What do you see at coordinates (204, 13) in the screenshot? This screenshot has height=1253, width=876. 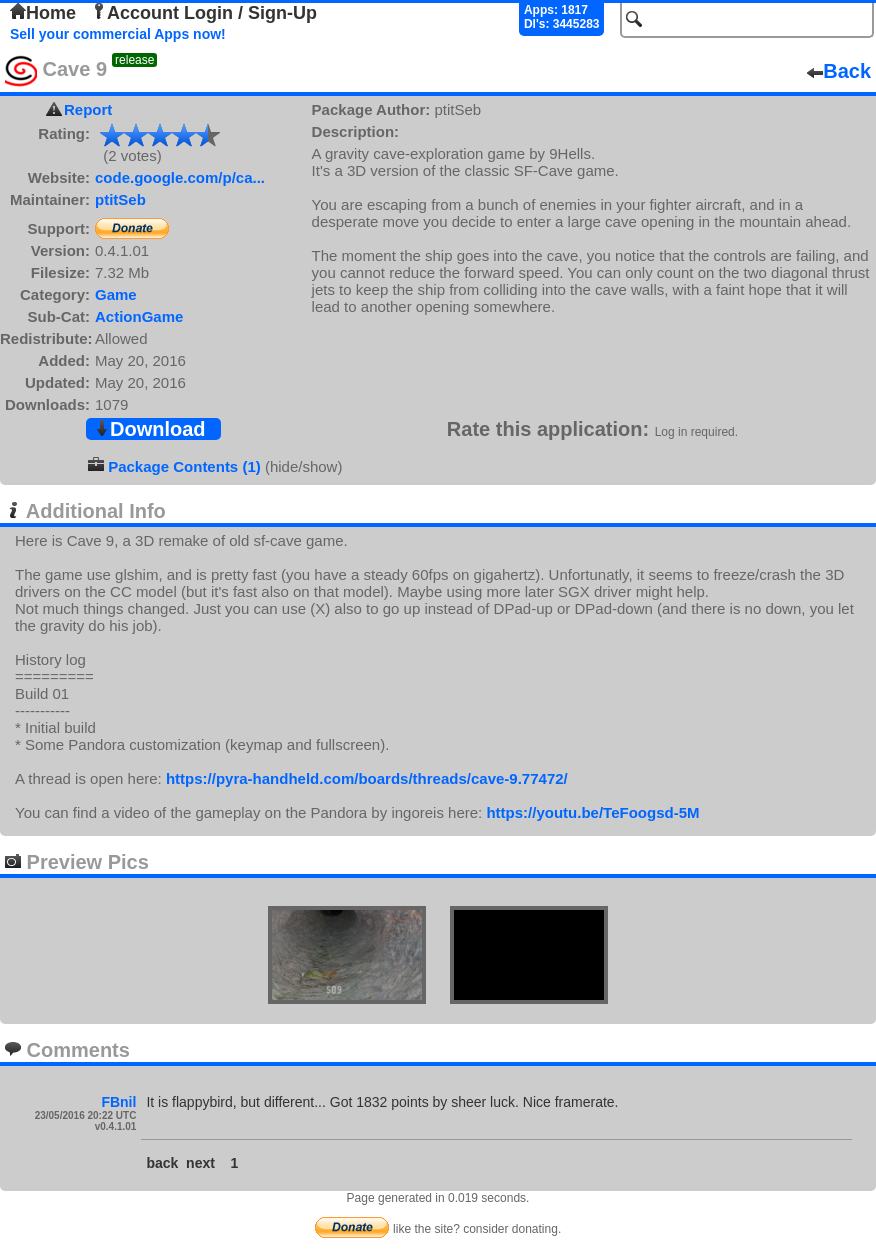 I see `Account Login / Sign-Up` at bounding box center [204, 13].